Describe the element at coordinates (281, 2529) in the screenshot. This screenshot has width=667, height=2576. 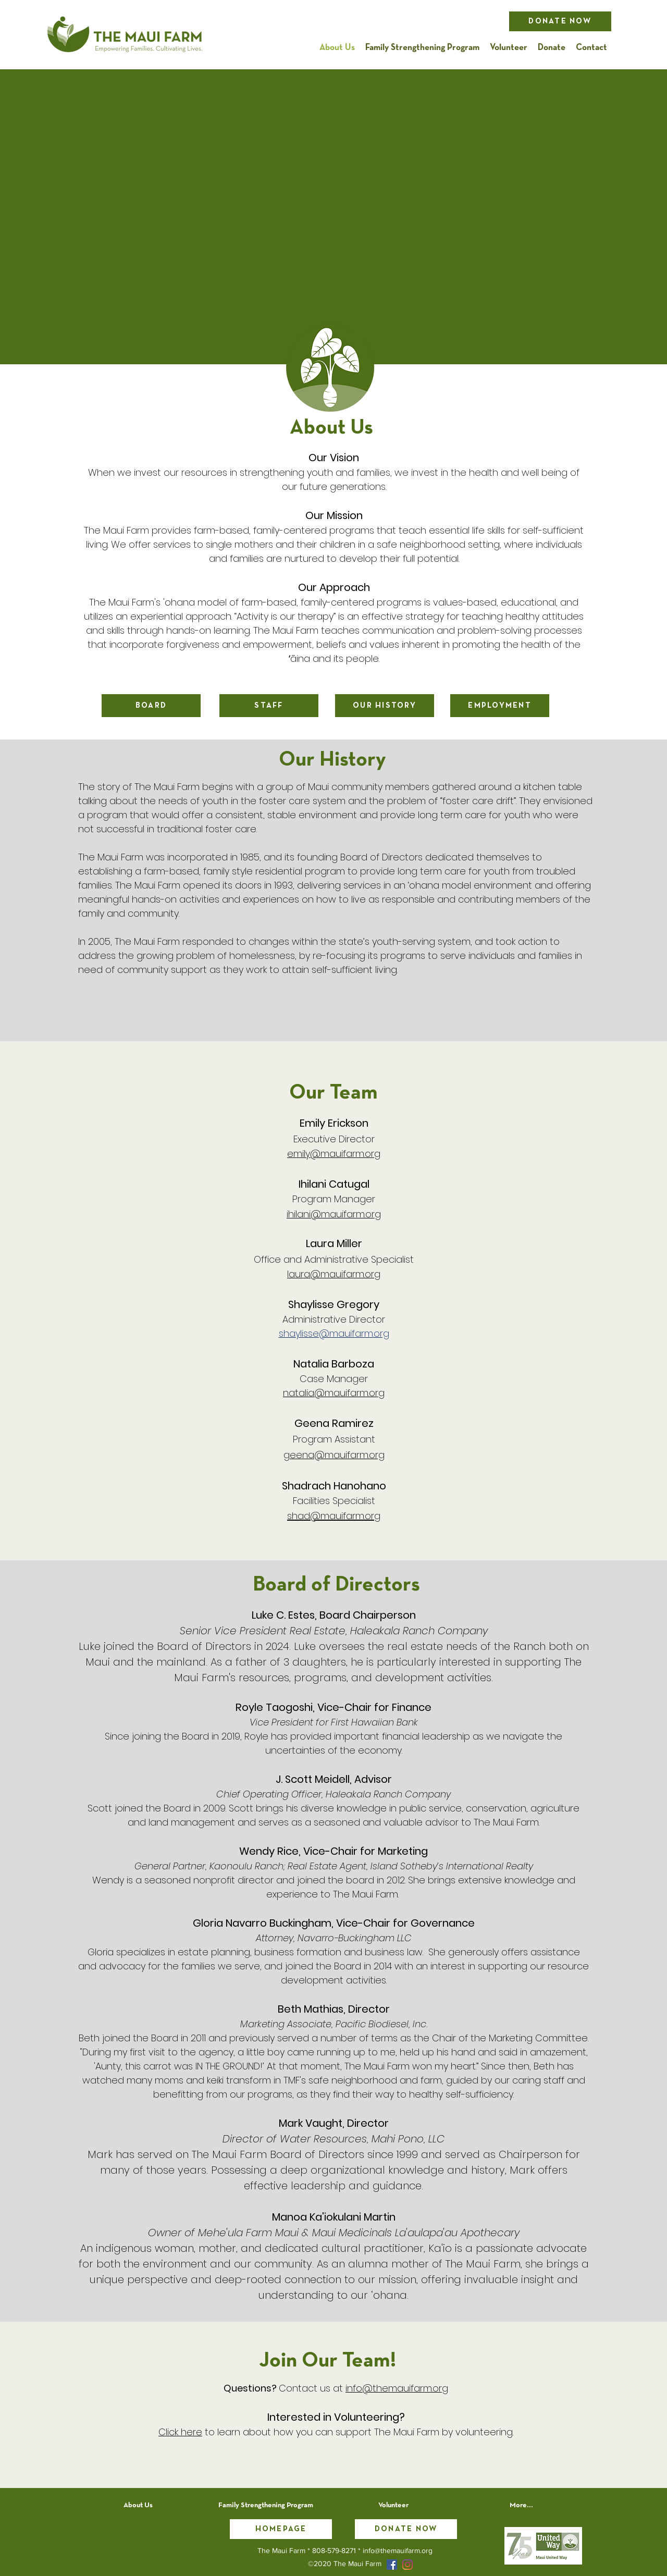
I see `[Homepage]` at that location.